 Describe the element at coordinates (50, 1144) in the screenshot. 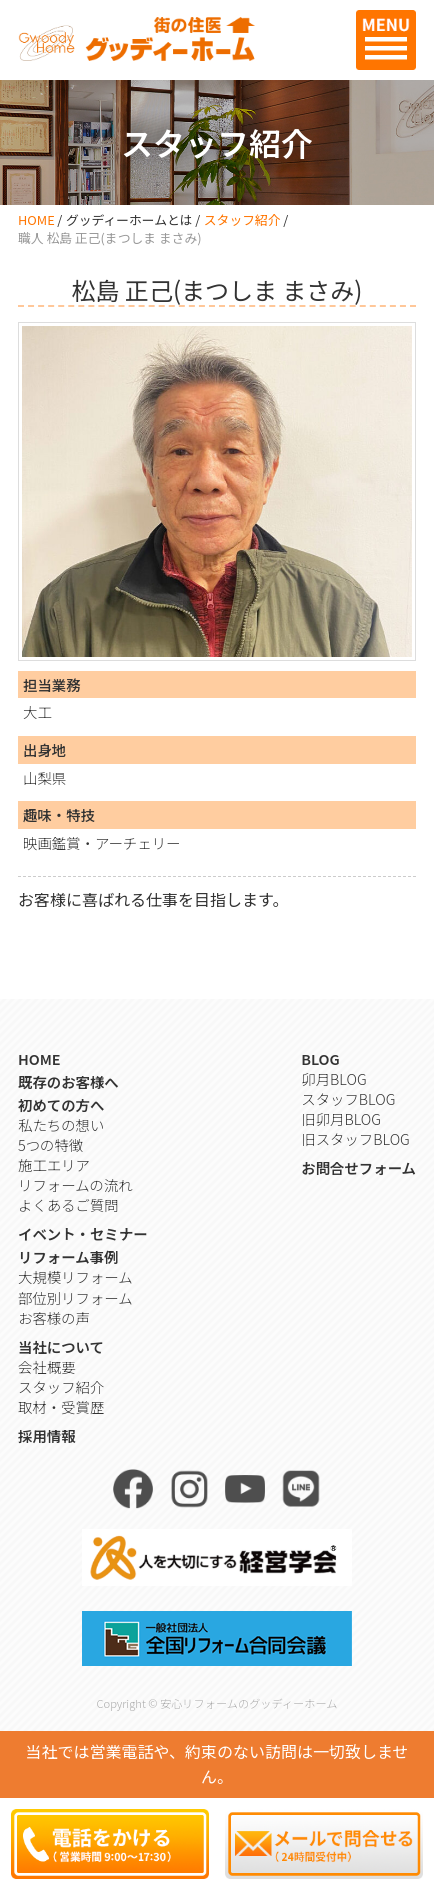

I see `5つの特徴` at that location.